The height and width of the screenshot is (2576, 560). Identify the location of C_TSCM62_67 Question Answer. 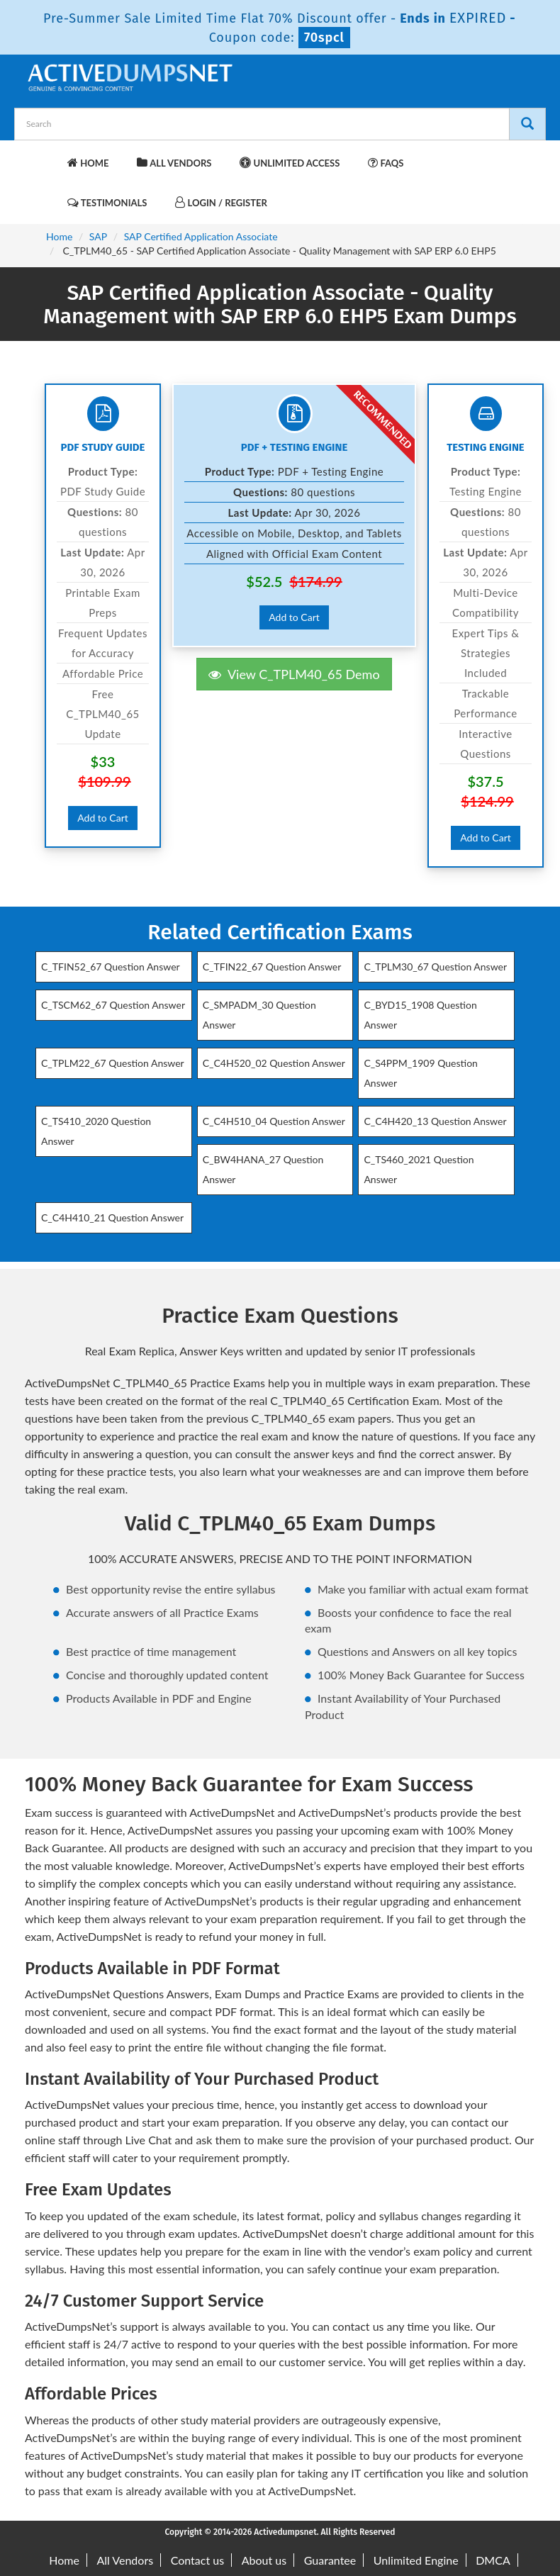
(113, 1005).